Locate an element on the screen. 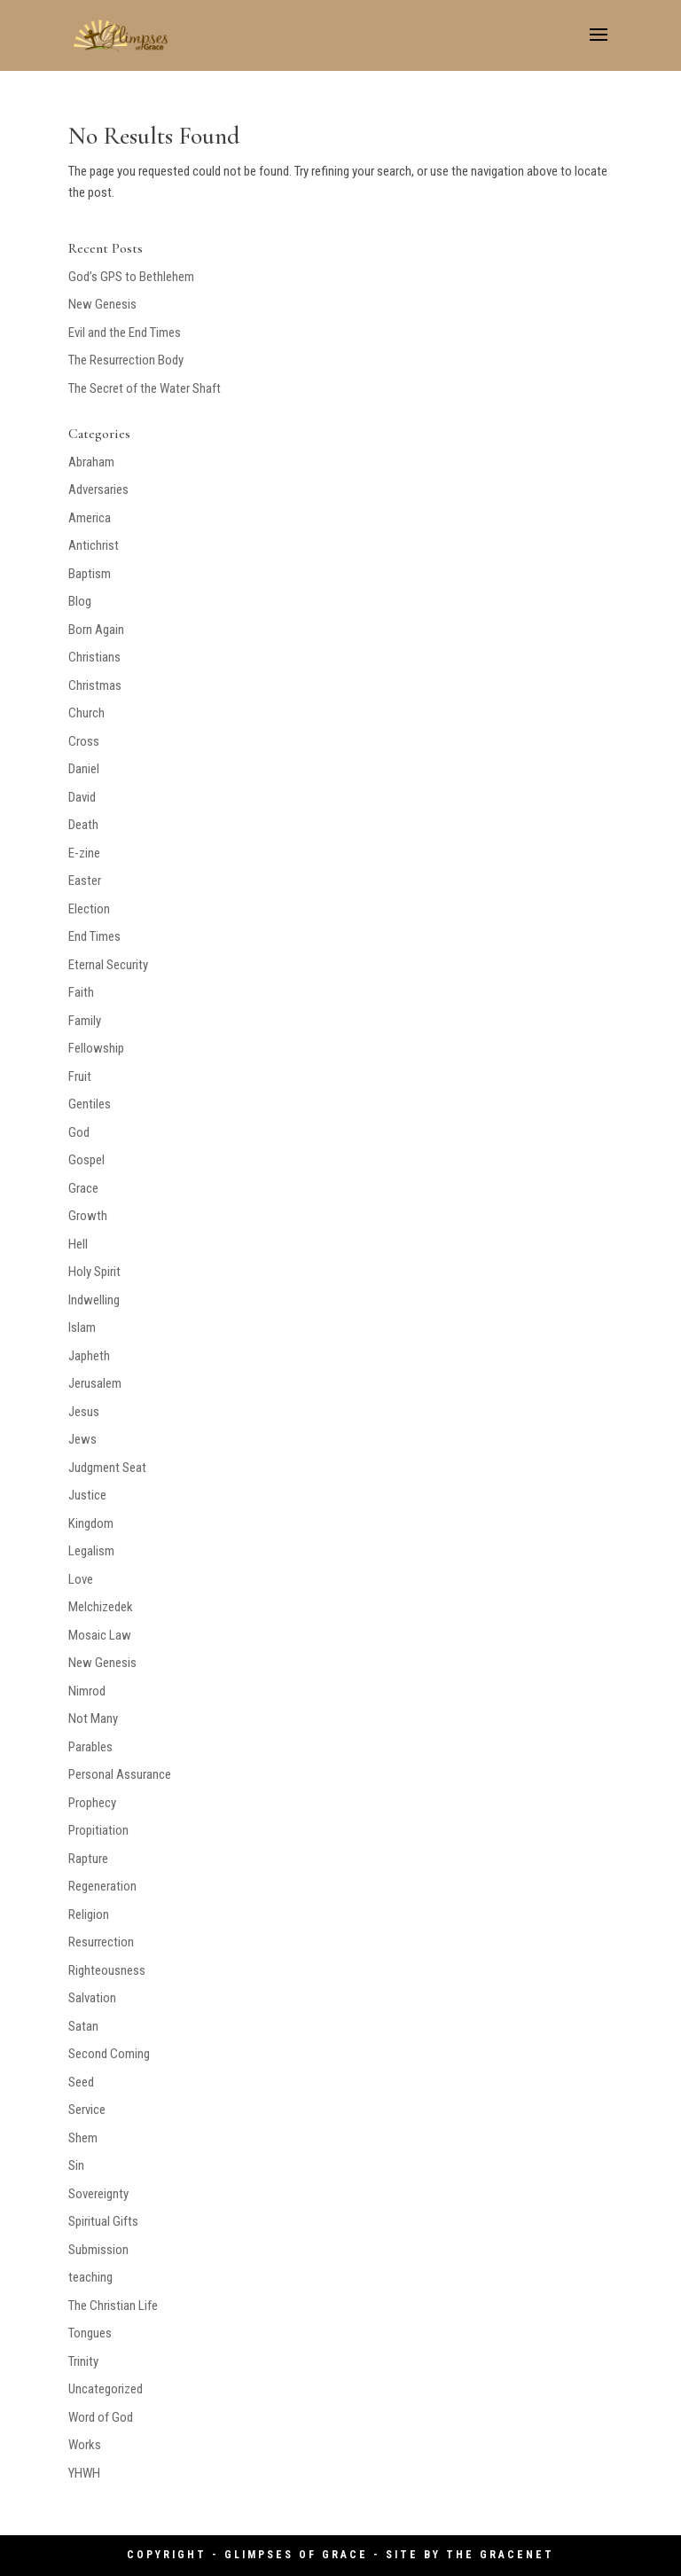  Not Many is located at coordinates (93, 1718).